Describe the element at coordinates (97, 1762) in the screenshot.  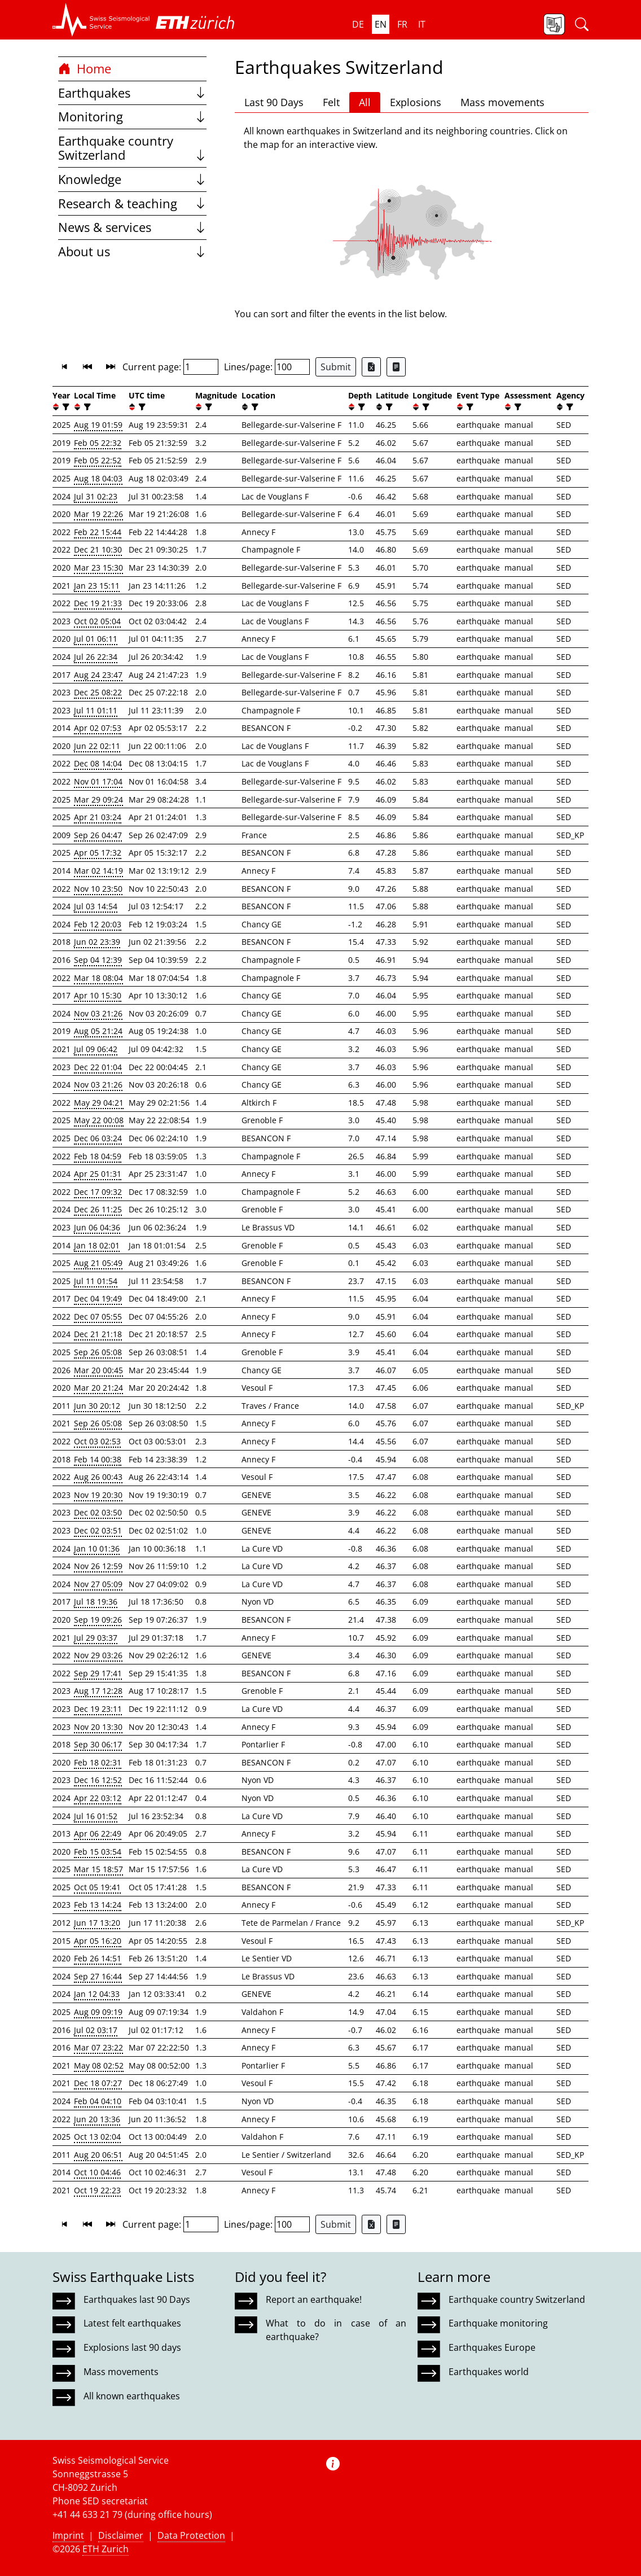
I see `Feb 18 02:31` at that location.